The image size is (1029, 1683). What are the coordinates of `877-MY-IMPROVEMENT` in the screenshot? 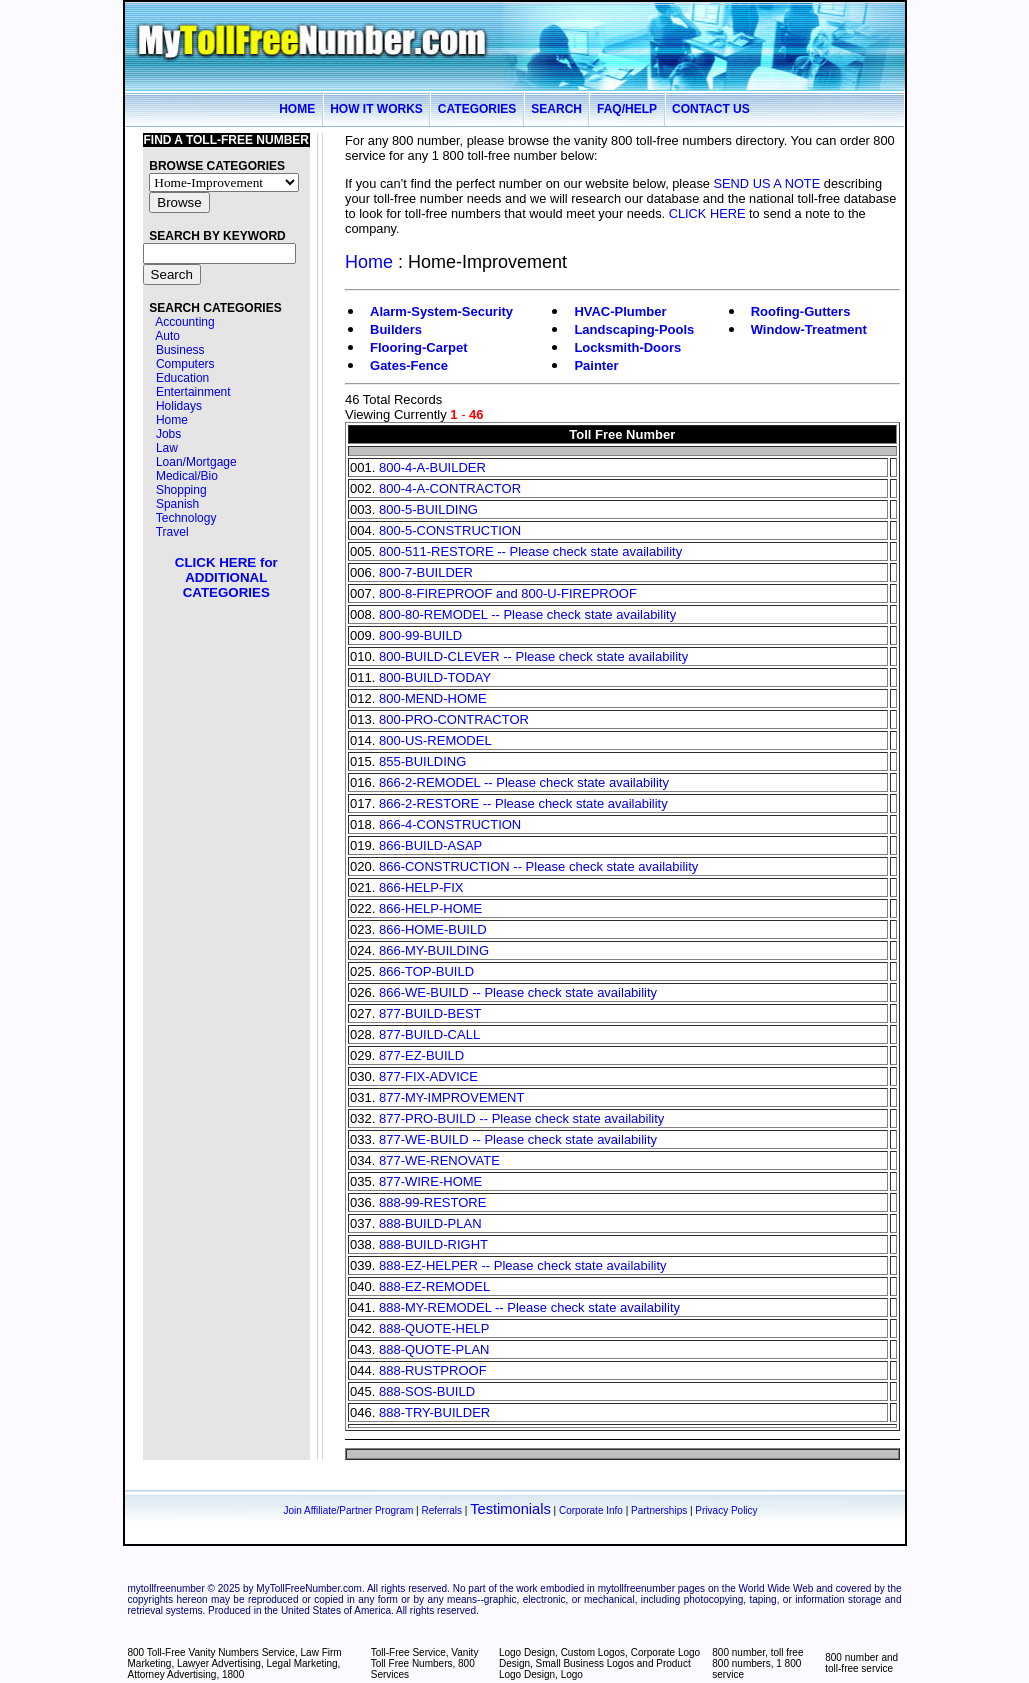 It's located at (451, 1097).